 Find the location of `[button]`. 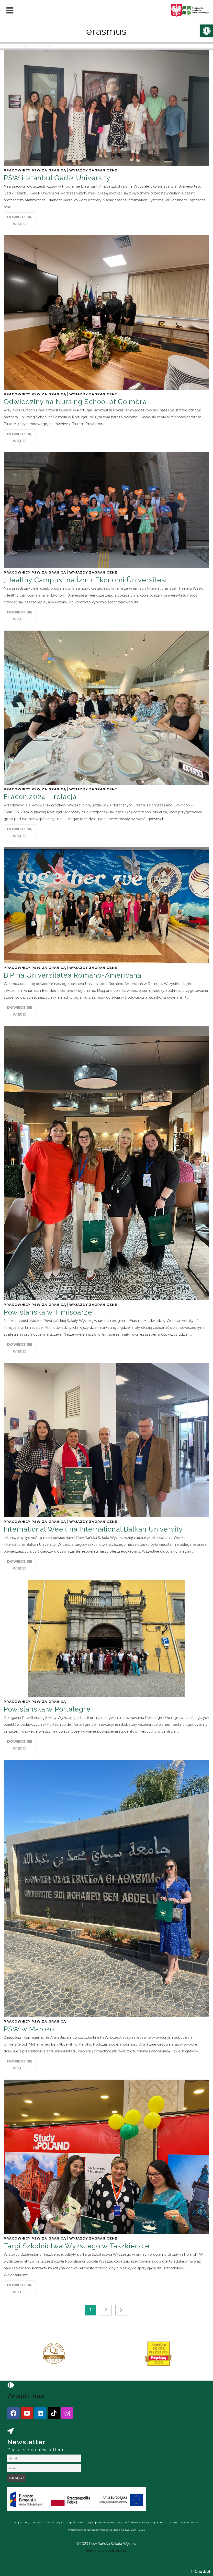

[button] is located at coordinates (200, 2571).